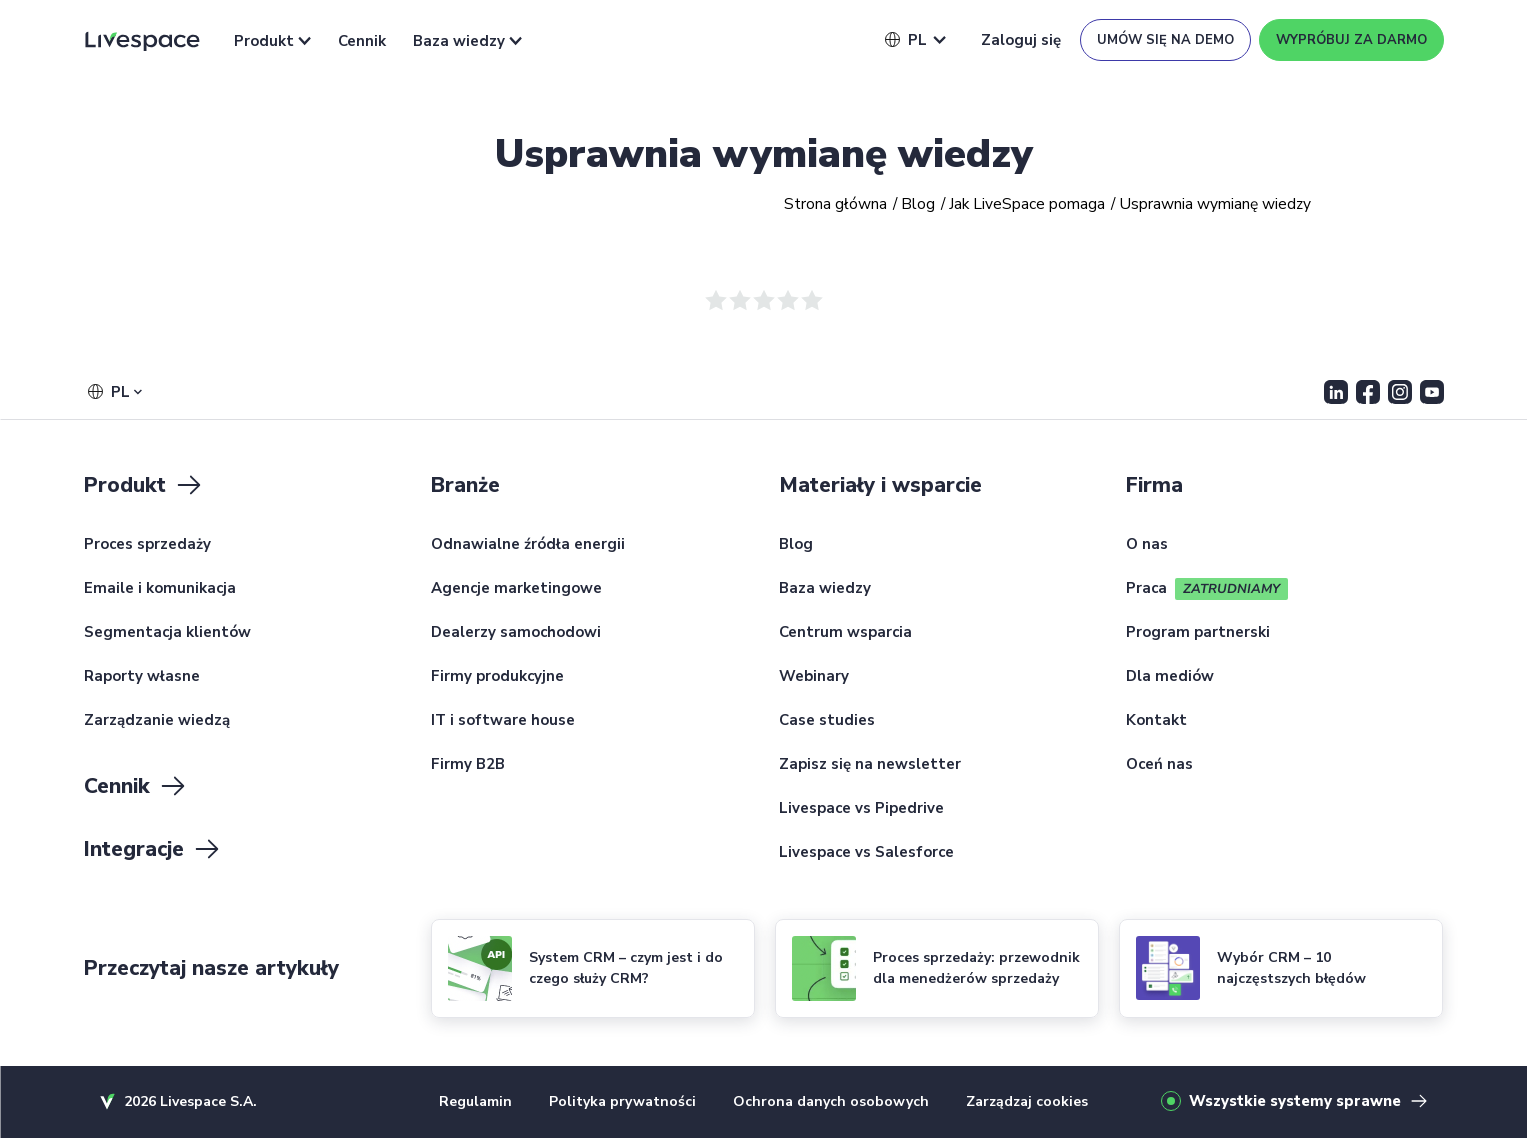 The height and width of the screenshot is (1138, 1527). What do you see at coordinates (1156, 721) in the screenshot?
I see `Kontakt` at bounding box center [1156, 721].